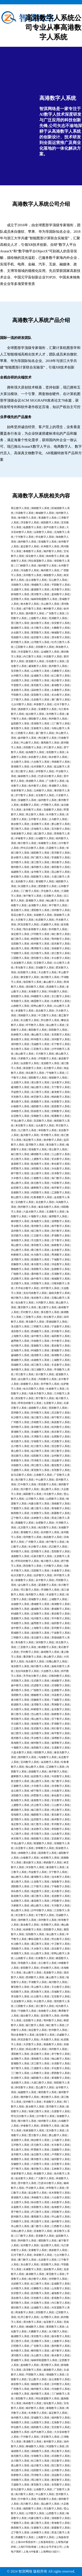 This screenshot has height=2576, width=82. Describe the element at coordinates (40, 2077) in the screenshot. I see `城阳数字人系统` at that location.